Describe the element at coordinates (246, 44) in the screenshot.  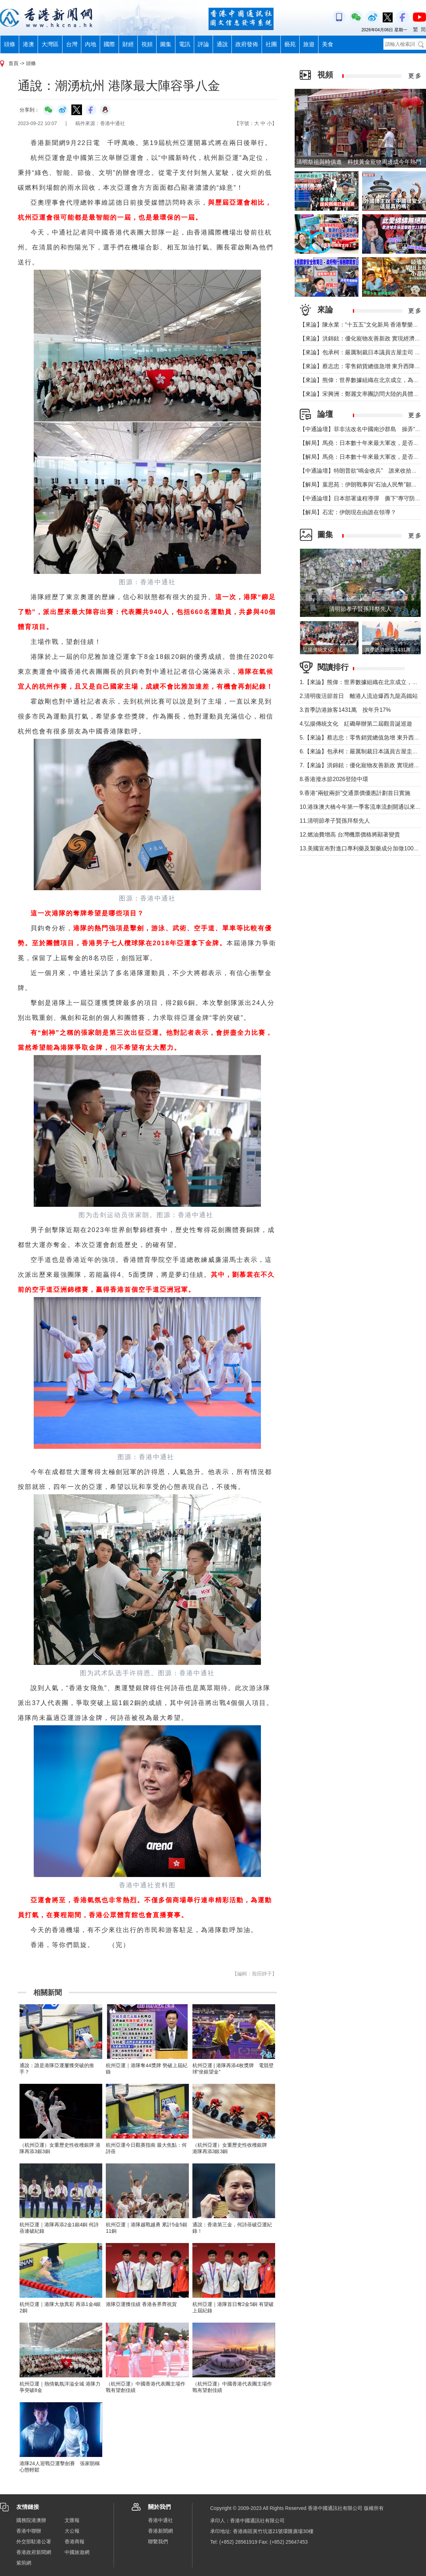
I see `政府發佈` at that location.